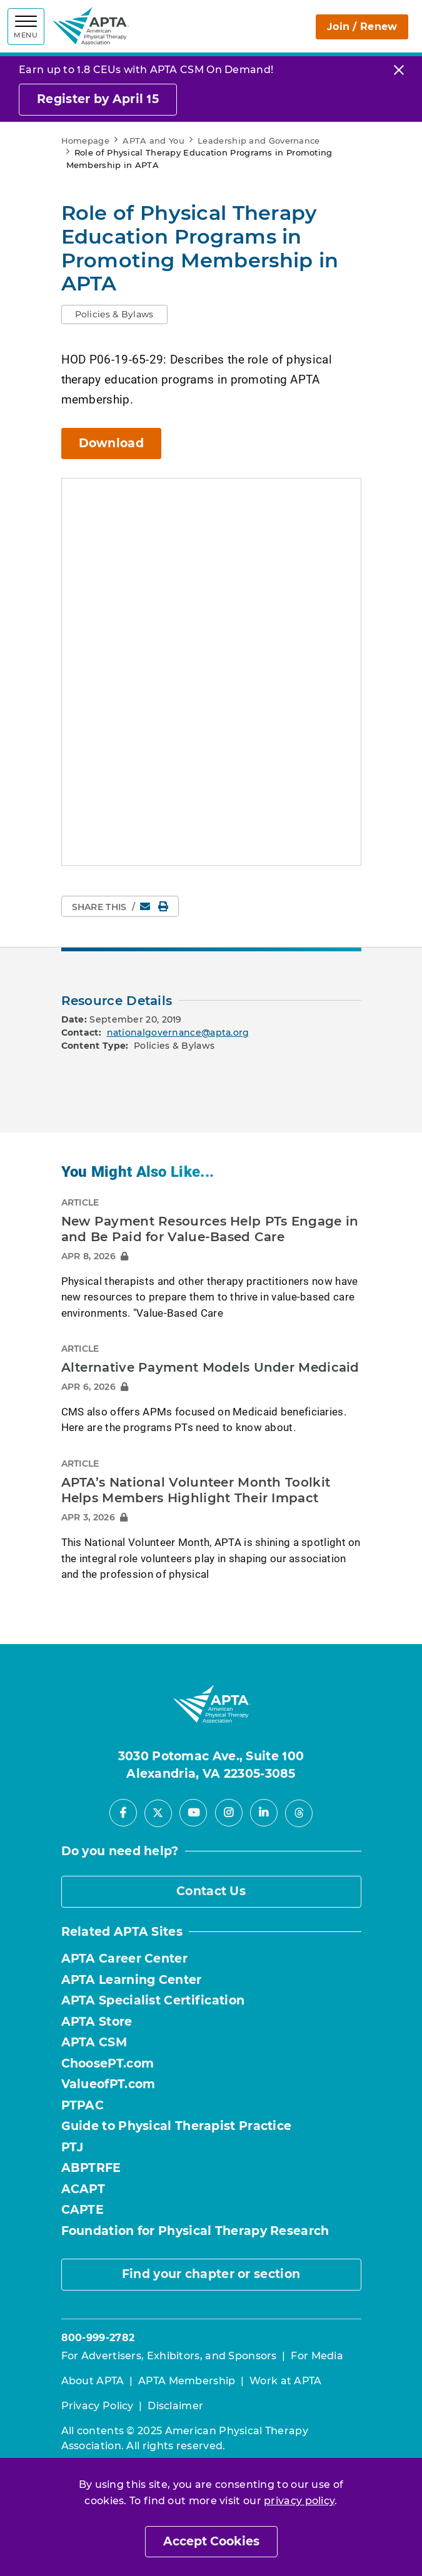 Image resolution: width=422 pixels, height=2576 pixels. What do you see at coordinates (285, 2381) in the screenshot?
I see `Work at APTA` at bounding box center [285, 2381].